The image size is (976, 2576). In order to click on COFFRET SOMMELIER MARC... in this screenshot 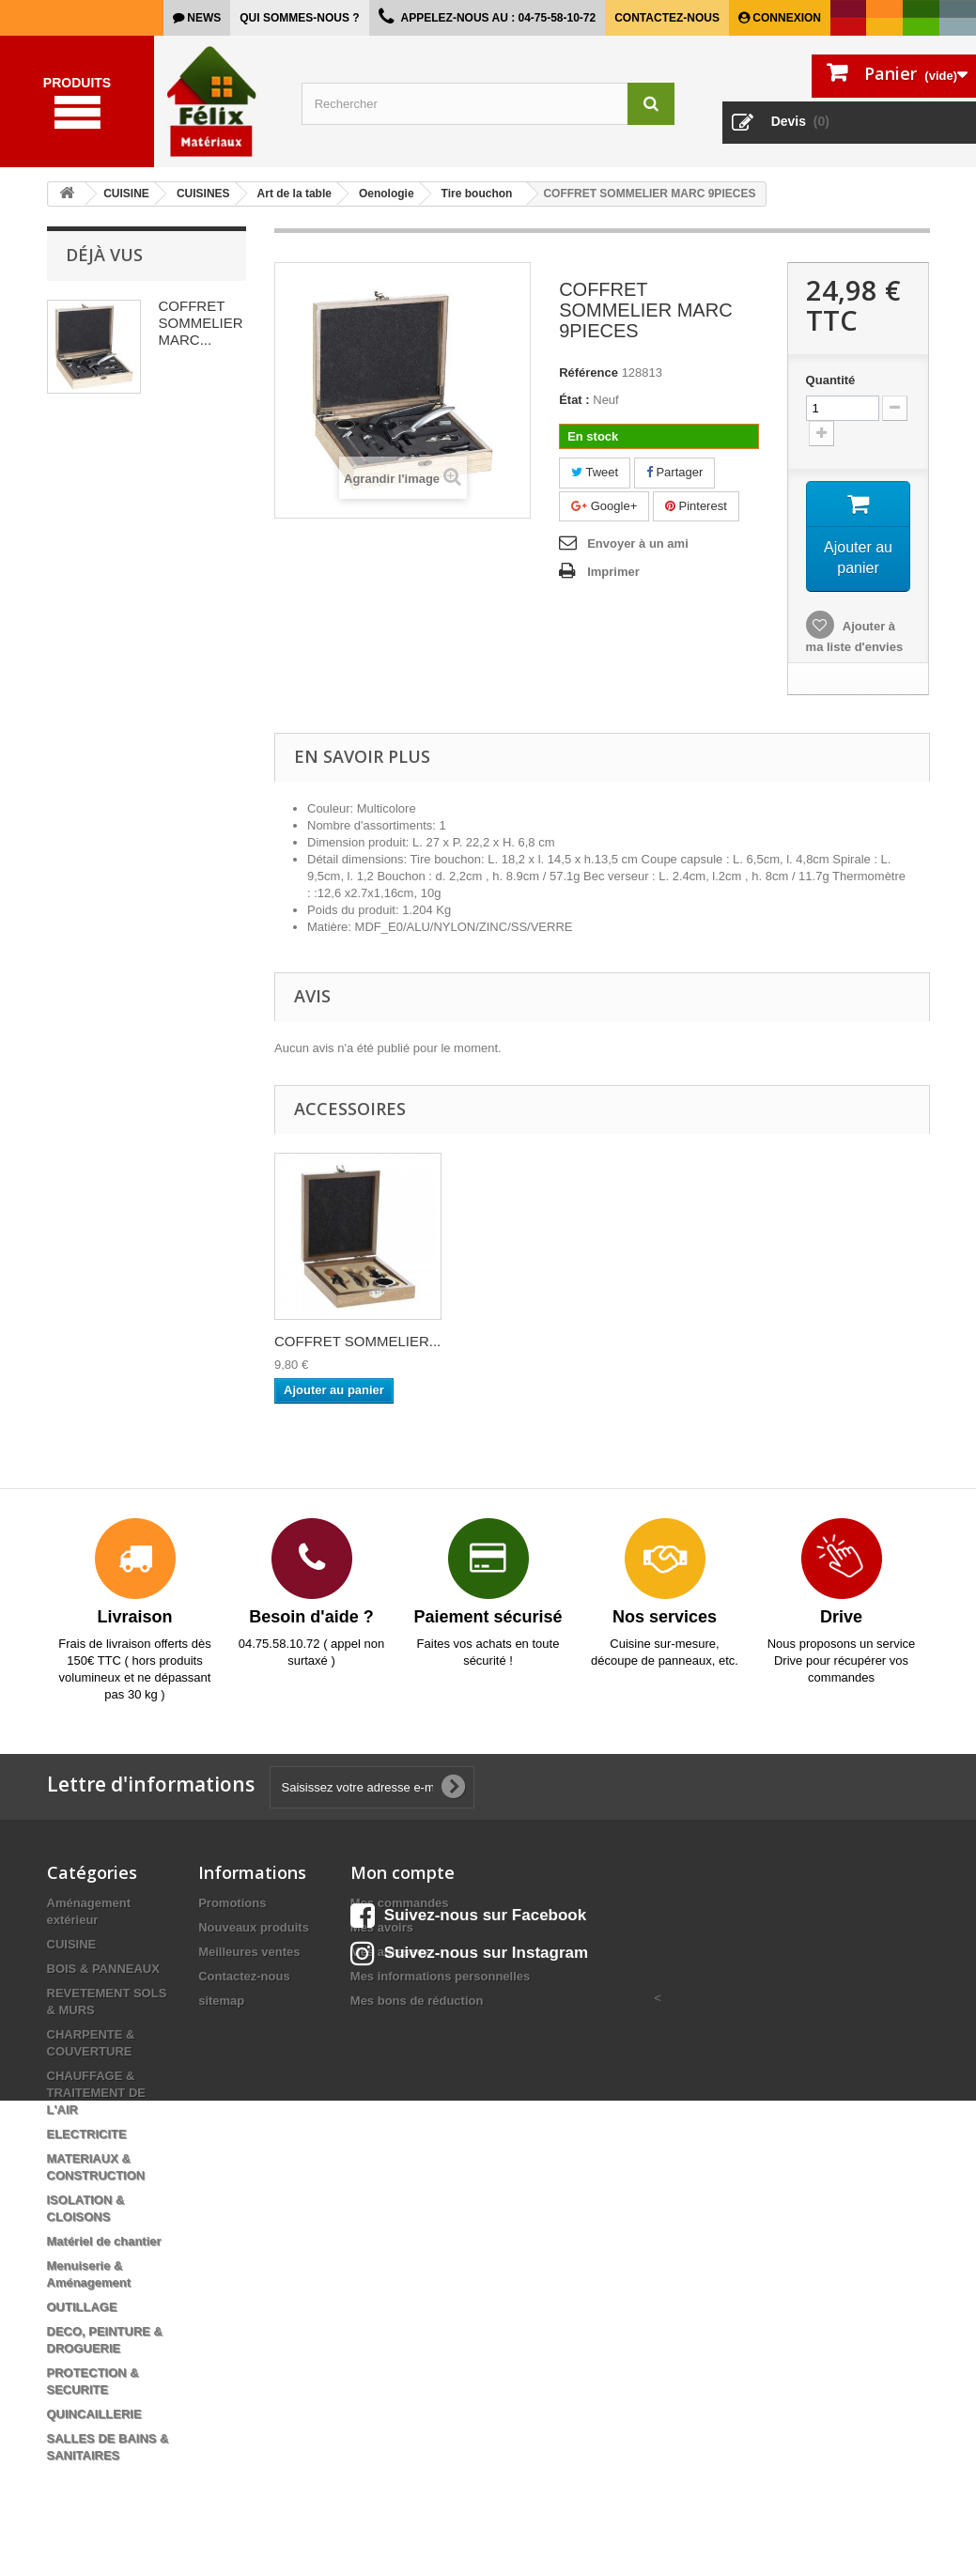, I will do `click(201, 323)`.